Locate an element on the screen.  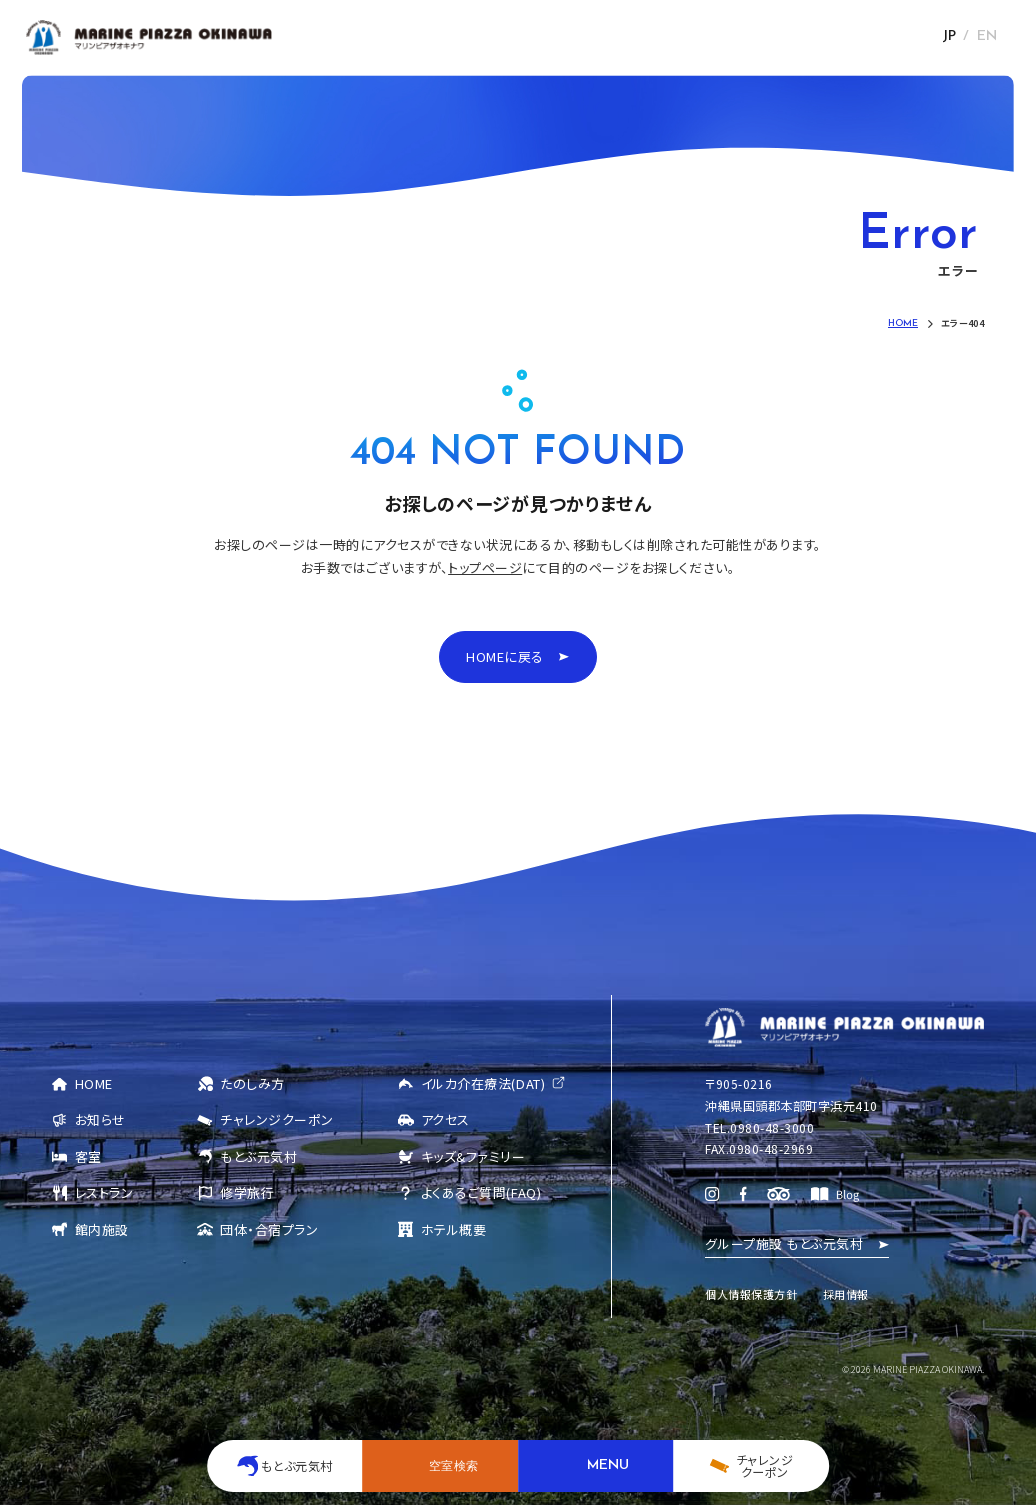
HOME is located at coordinates (94, 1083).